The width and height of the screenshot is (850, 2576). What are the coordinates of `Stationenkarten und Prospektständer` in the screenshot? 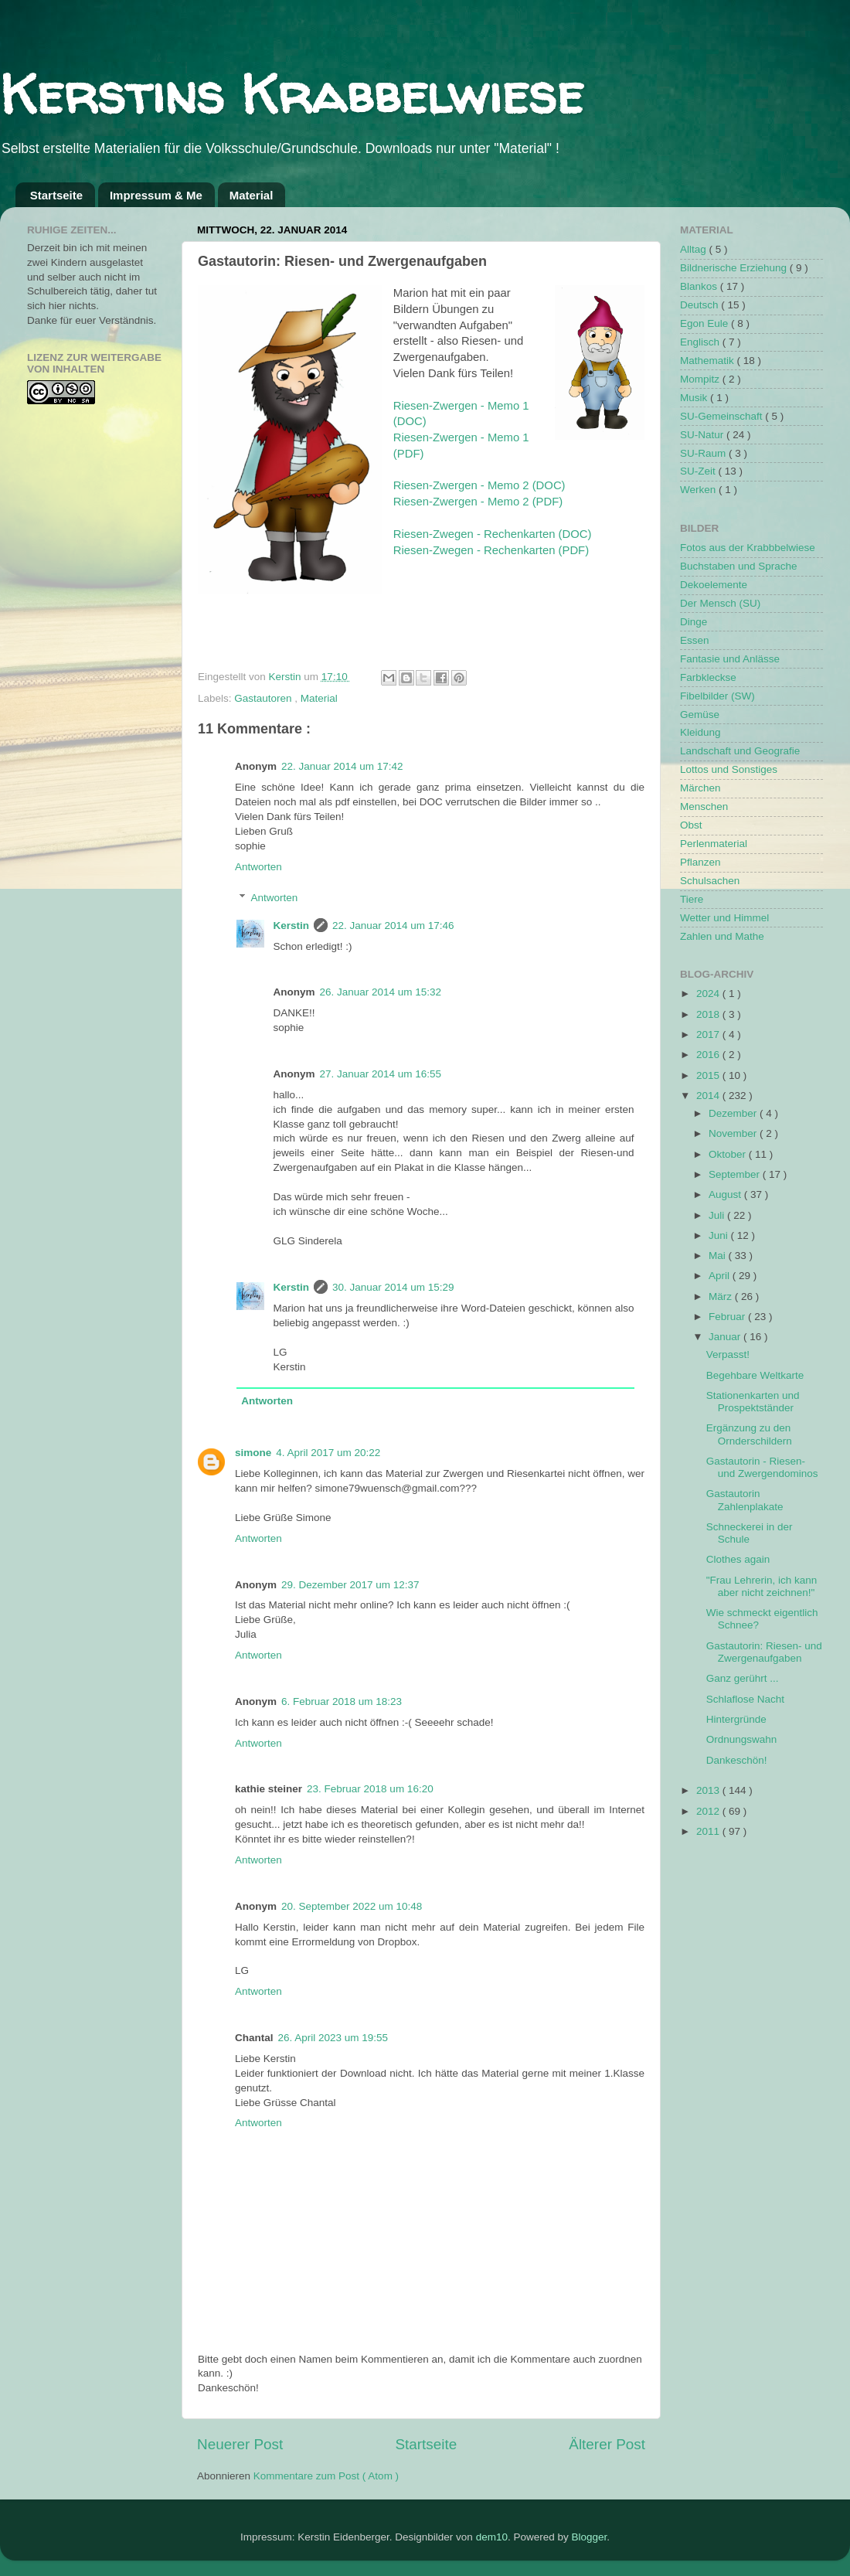 It's located at (753, 1402).